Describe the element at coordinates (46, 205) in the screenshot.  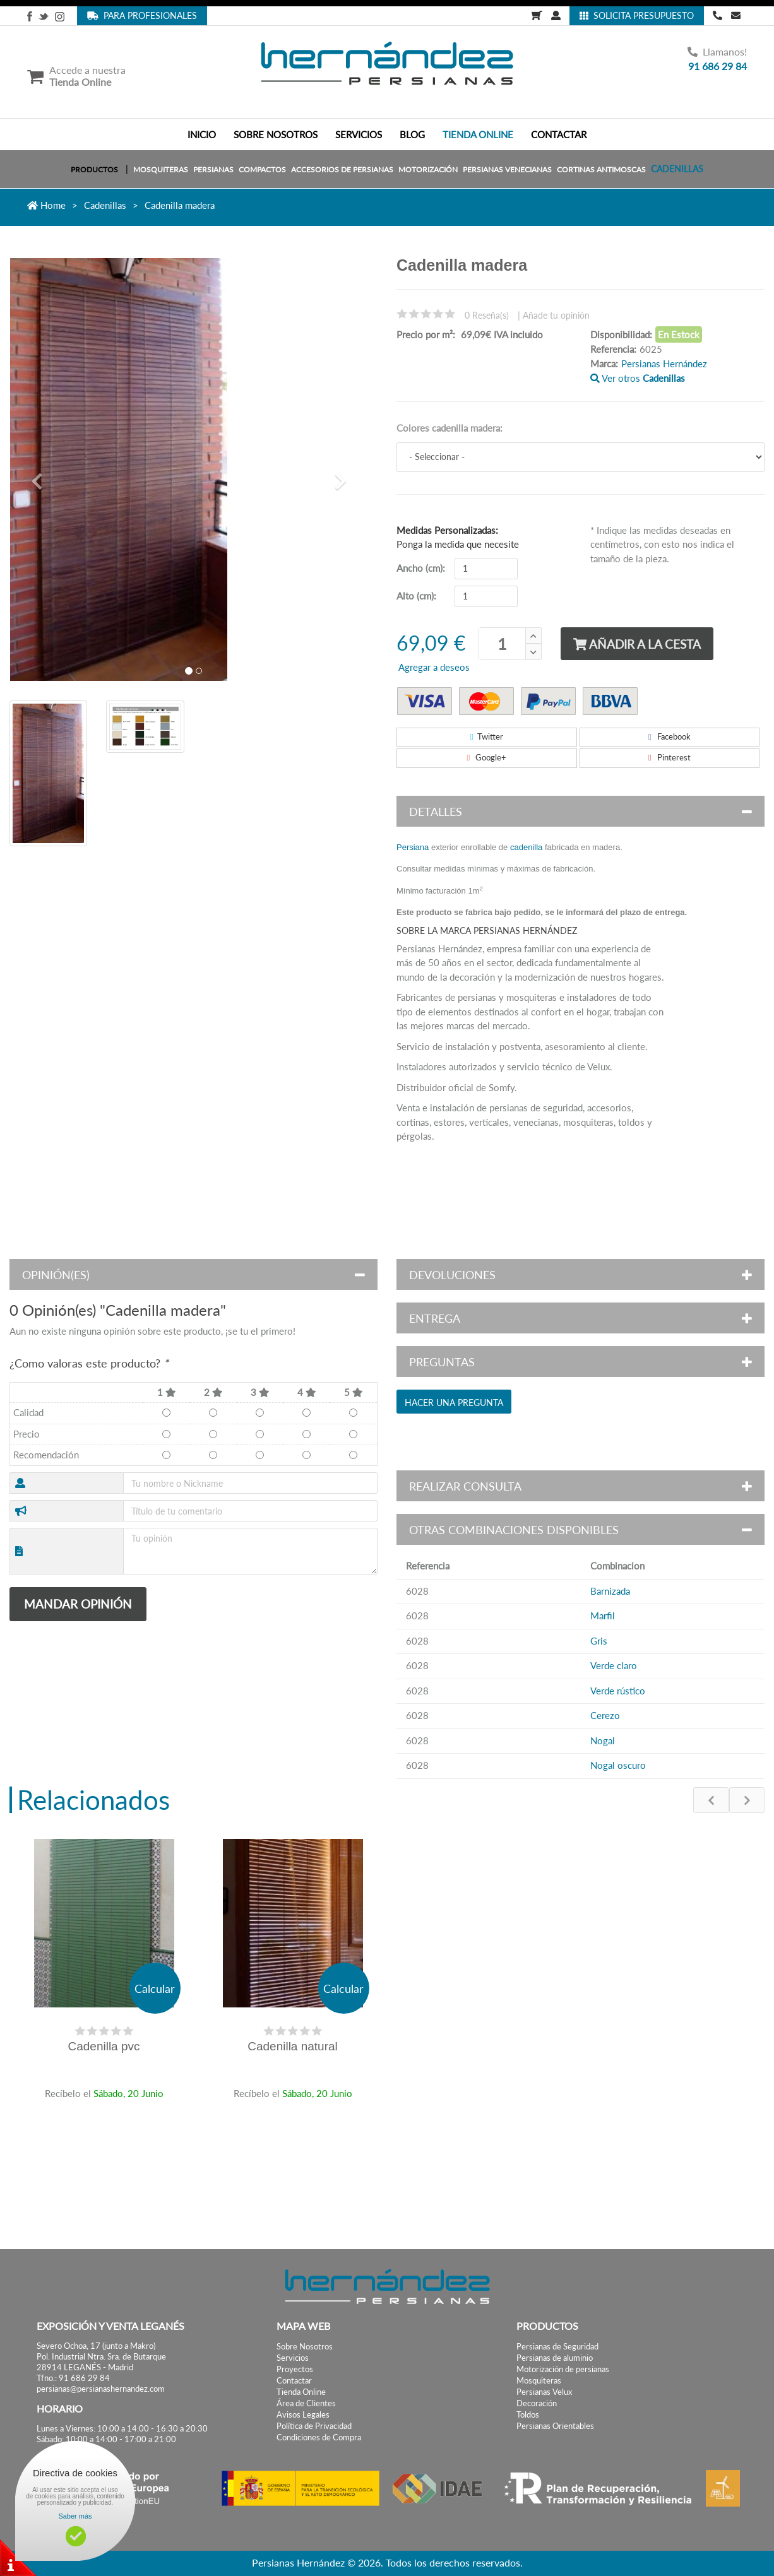
I see `Home` at that location.